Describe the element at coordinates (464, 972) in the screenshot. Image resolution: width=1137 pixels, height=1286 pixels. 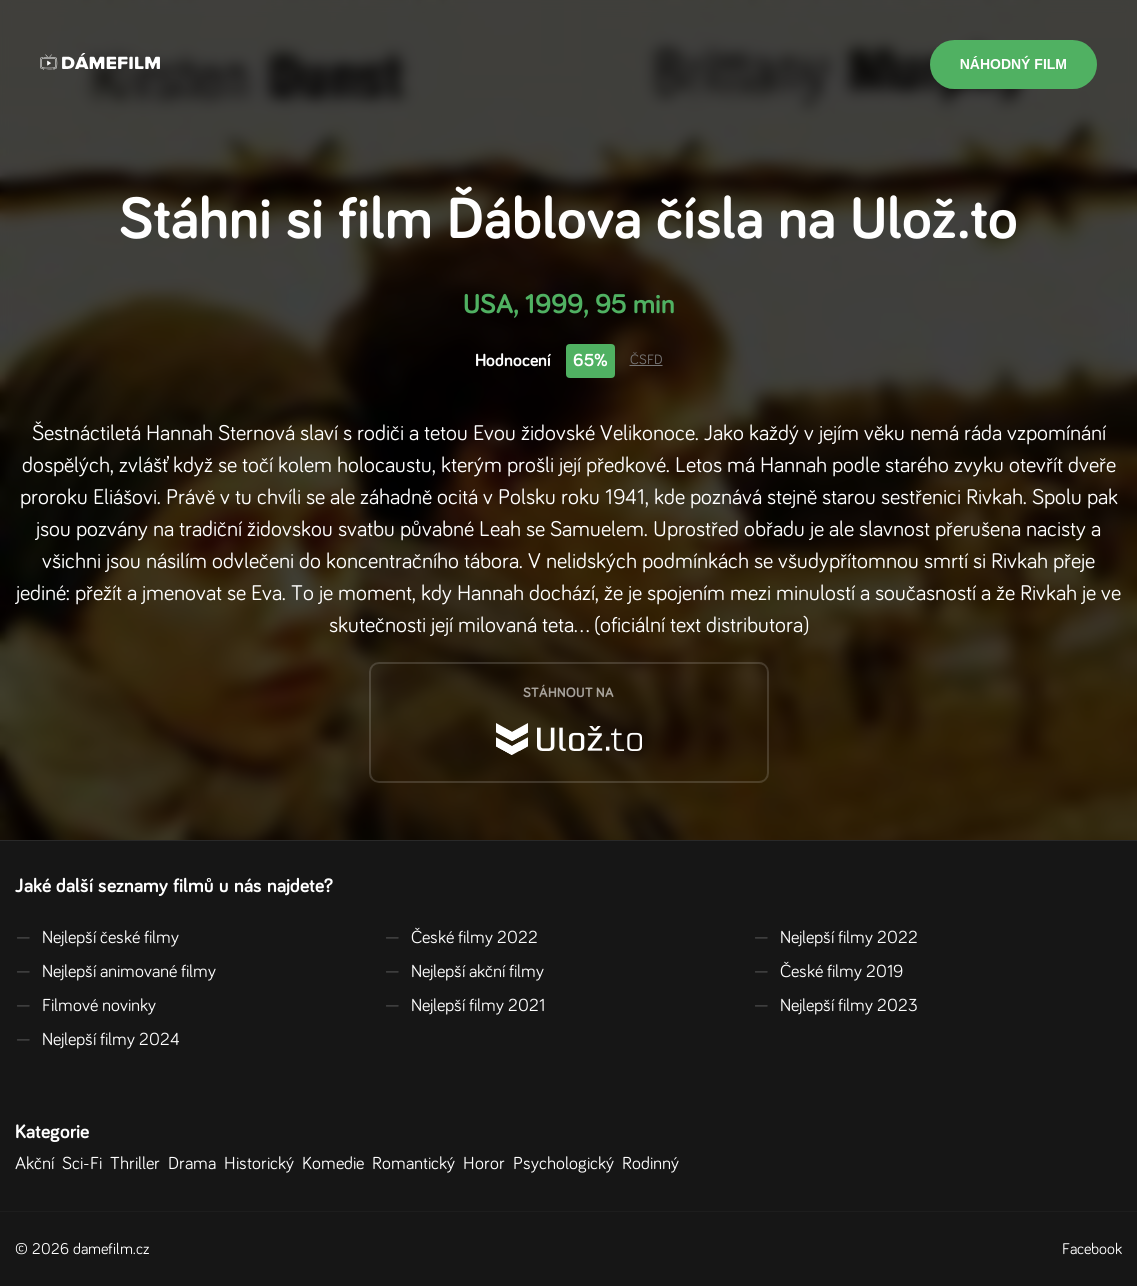
I see `Nejlepší akční filmy` at that location.